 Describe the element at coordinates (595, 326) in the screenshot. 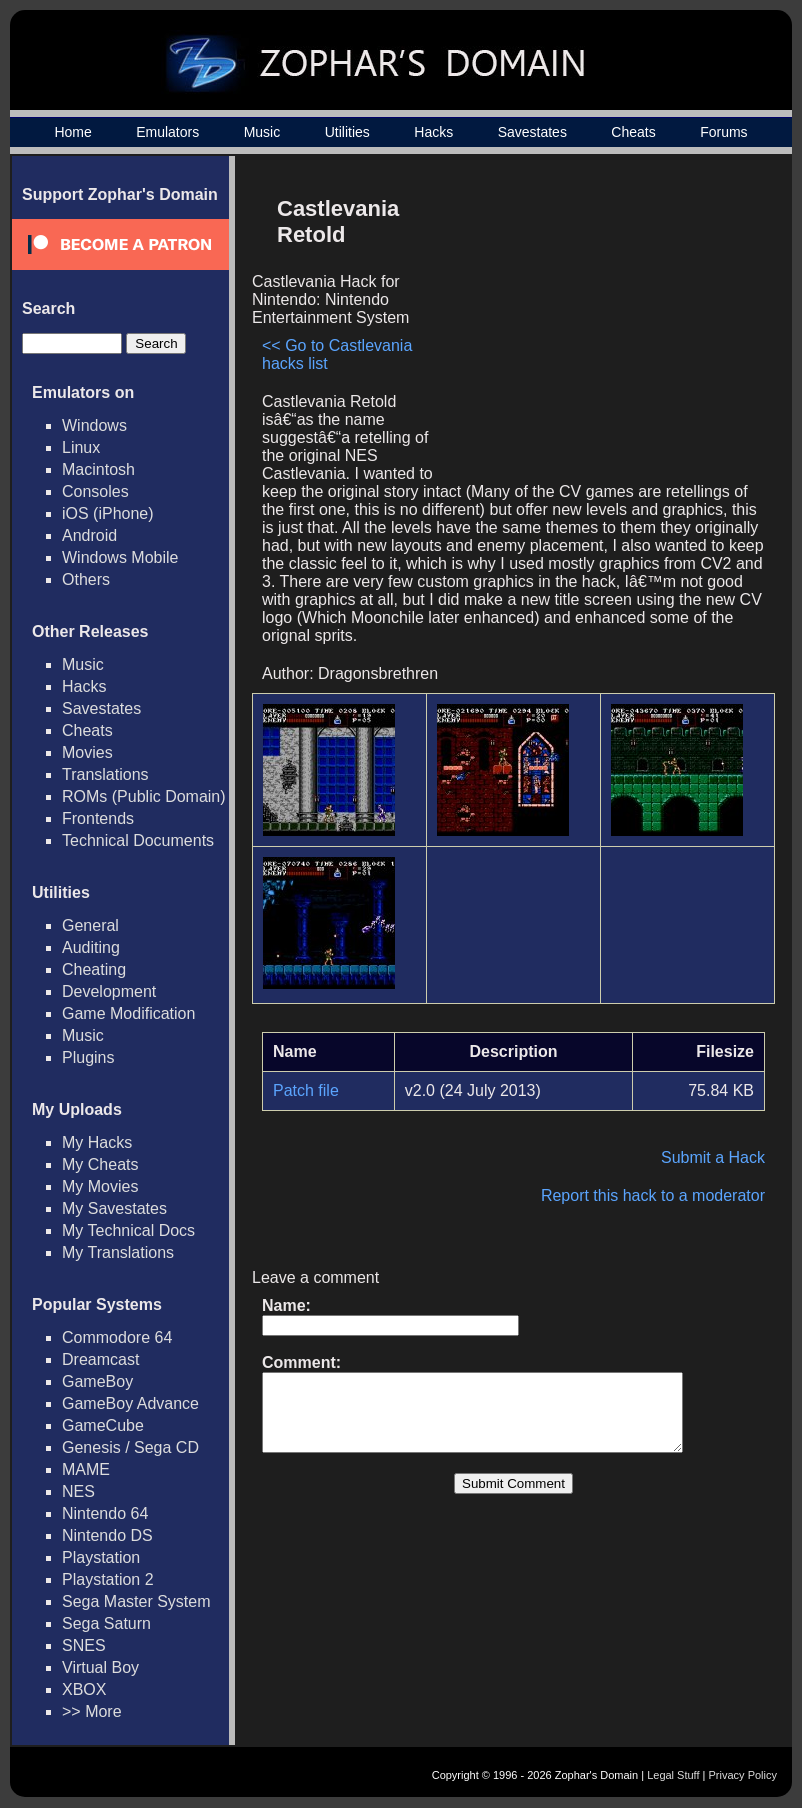

I see `[Advertisement]` at that location.